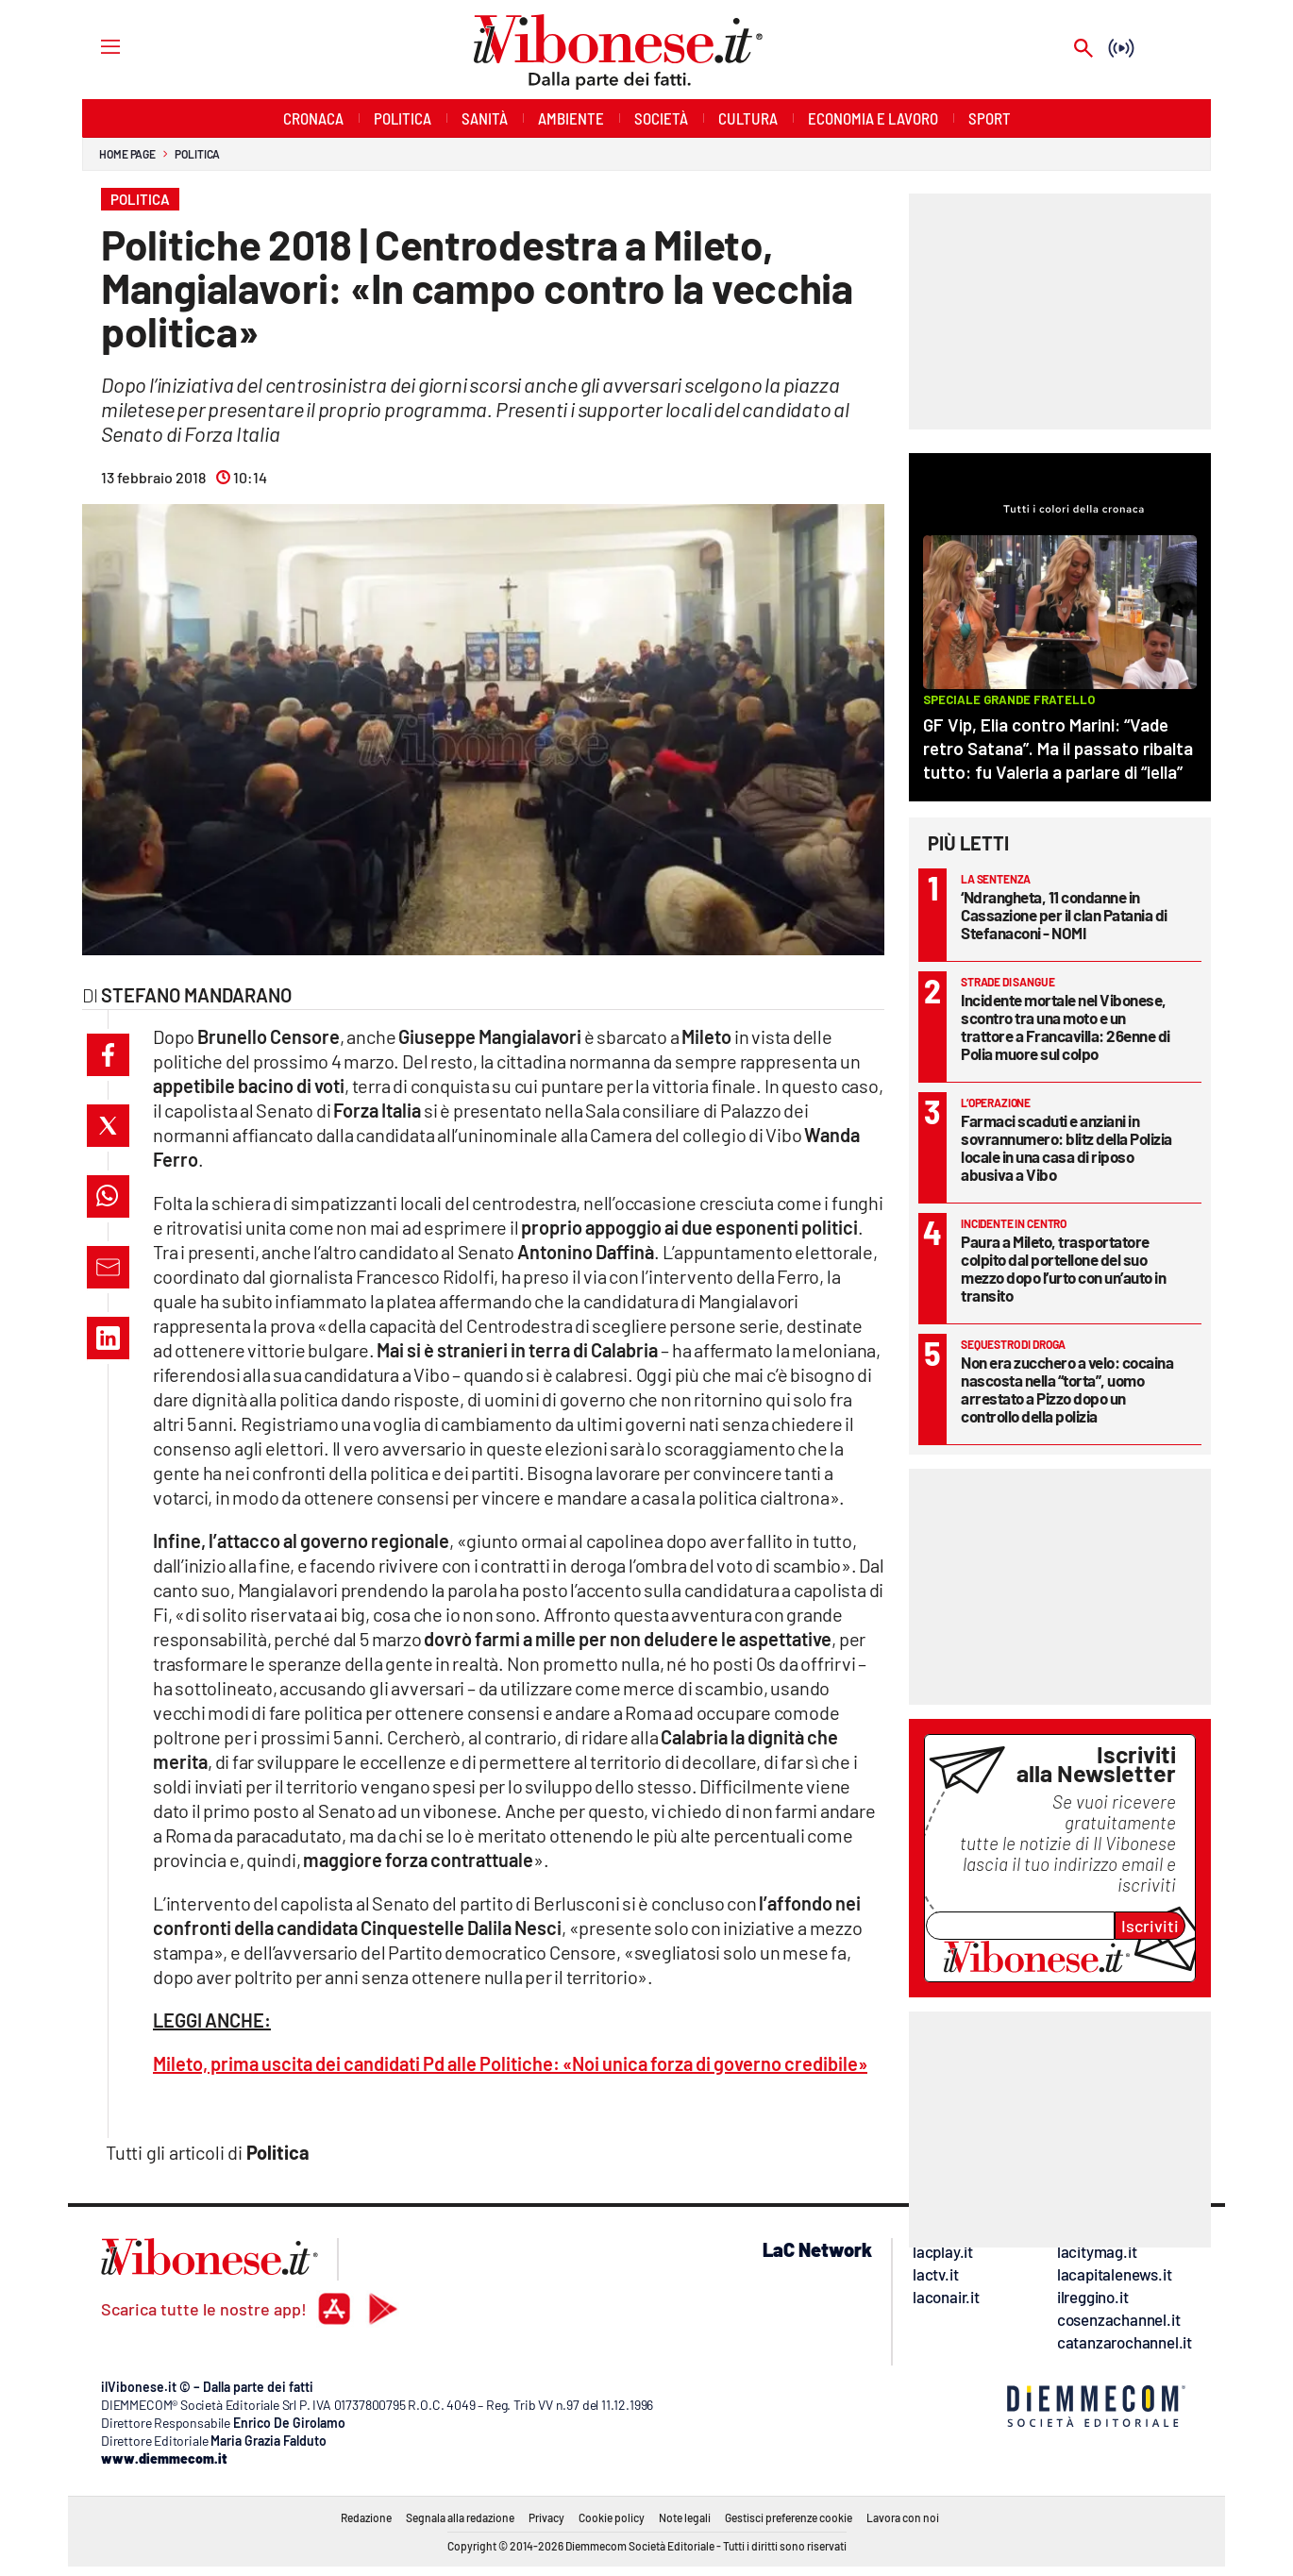  What do you see at coordinates (108, 1055) in the screenshot?
I see `[button]` at bounding box center [108, 1055].